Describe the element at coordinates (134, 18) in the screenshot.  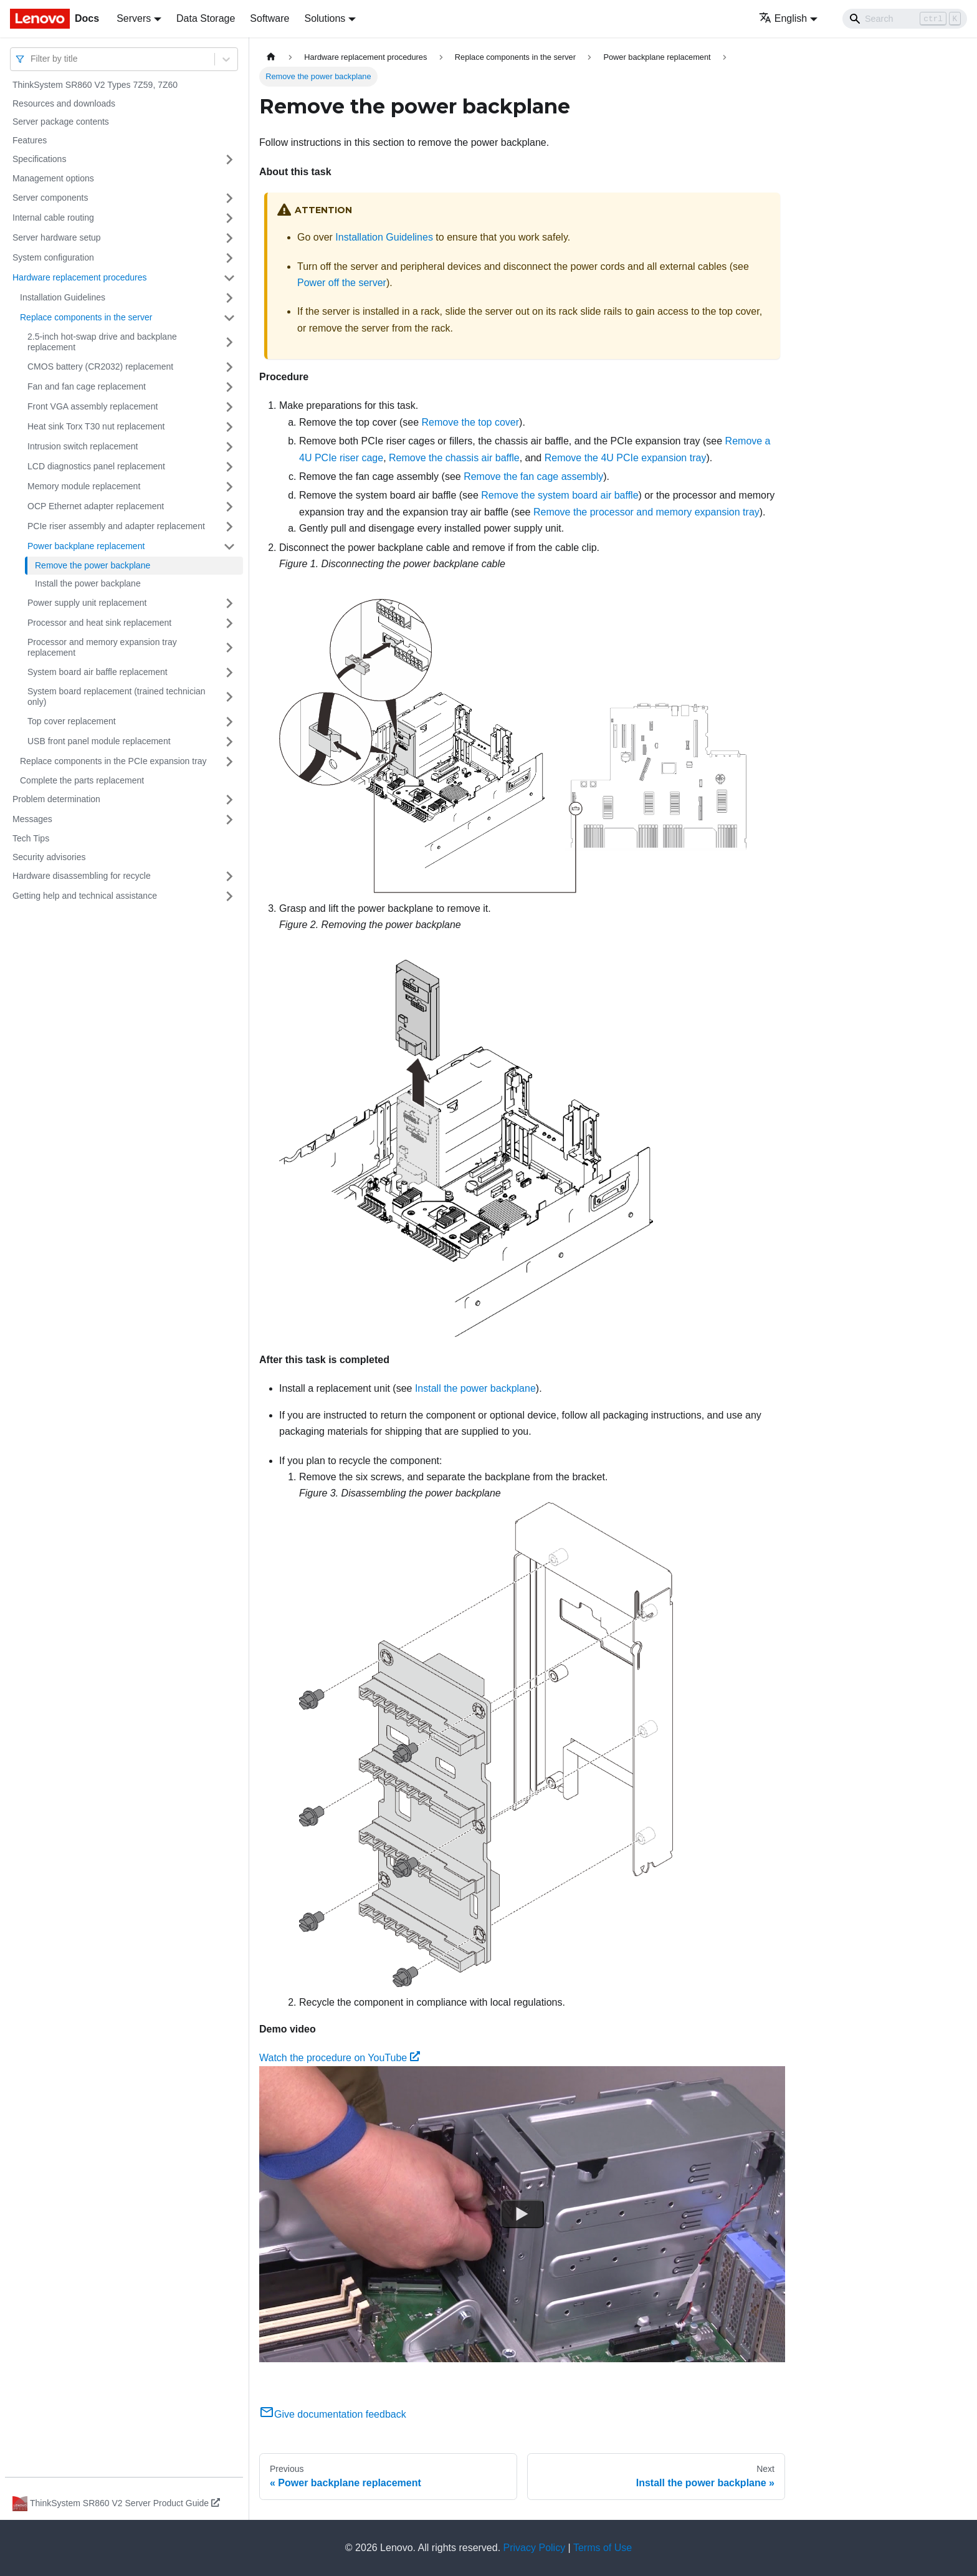
I see `Servers [button]` at that location.